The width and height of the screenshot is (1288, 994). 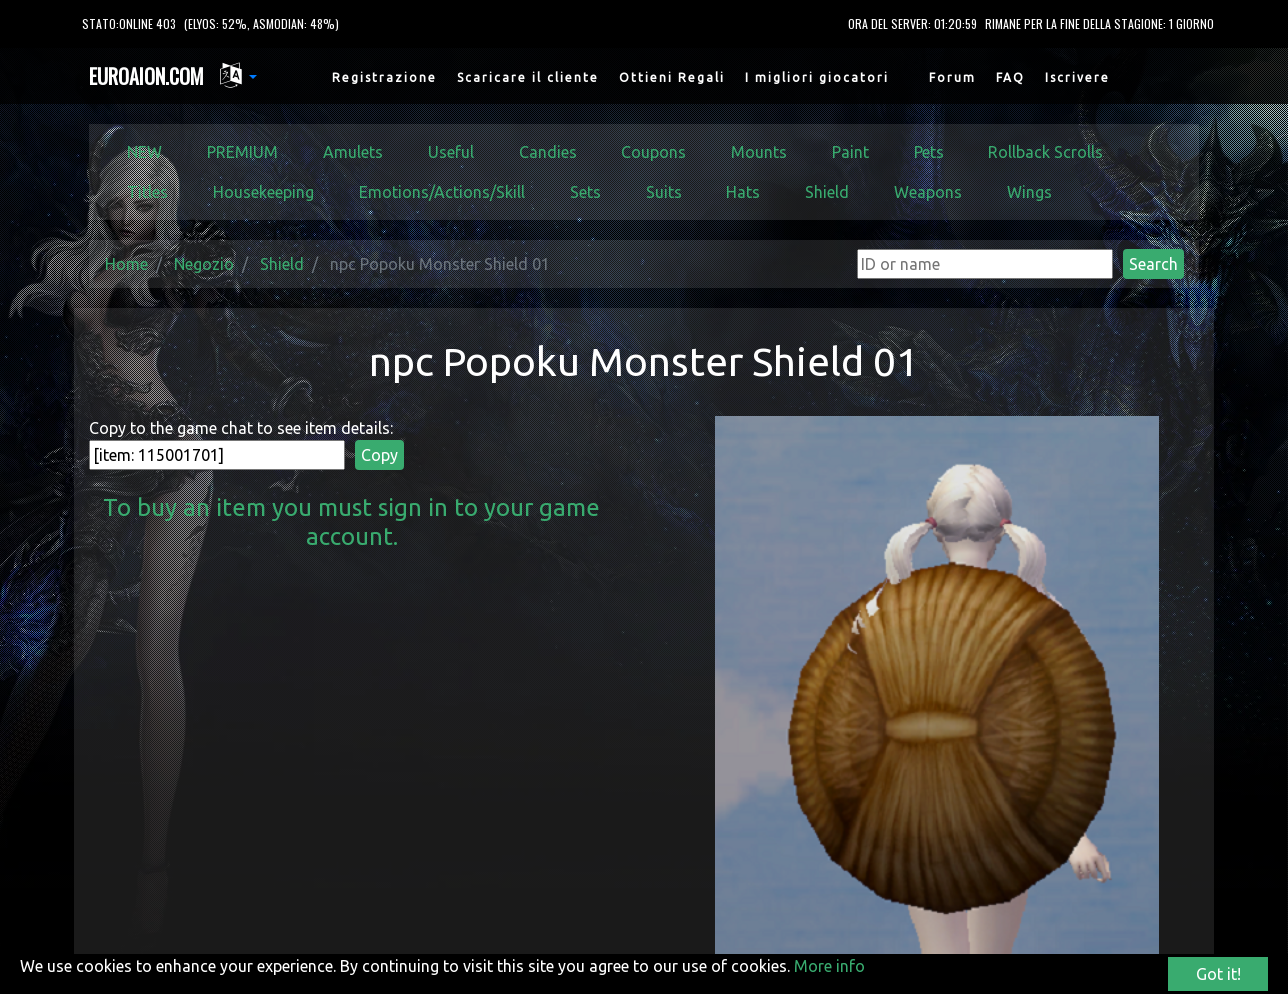 What do you see at coordinates (353, 152) in the screenshot?
I see `Amulets` at bounding box center [353, 152].